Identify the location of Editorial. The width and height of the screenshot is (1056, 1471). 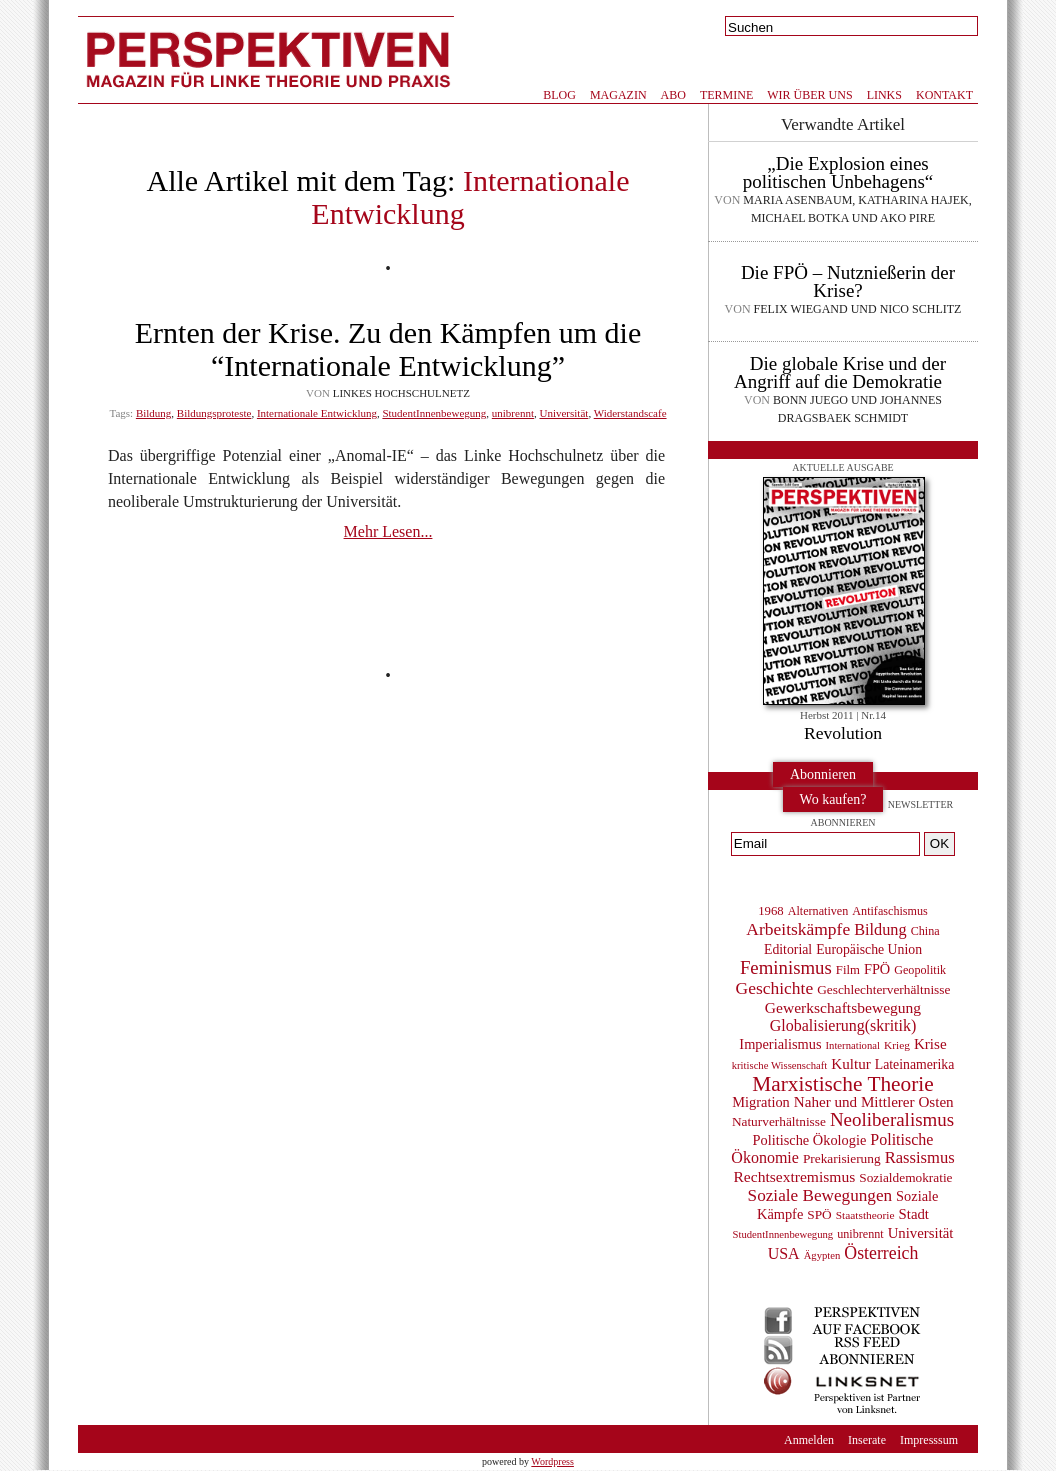
(788, 949).